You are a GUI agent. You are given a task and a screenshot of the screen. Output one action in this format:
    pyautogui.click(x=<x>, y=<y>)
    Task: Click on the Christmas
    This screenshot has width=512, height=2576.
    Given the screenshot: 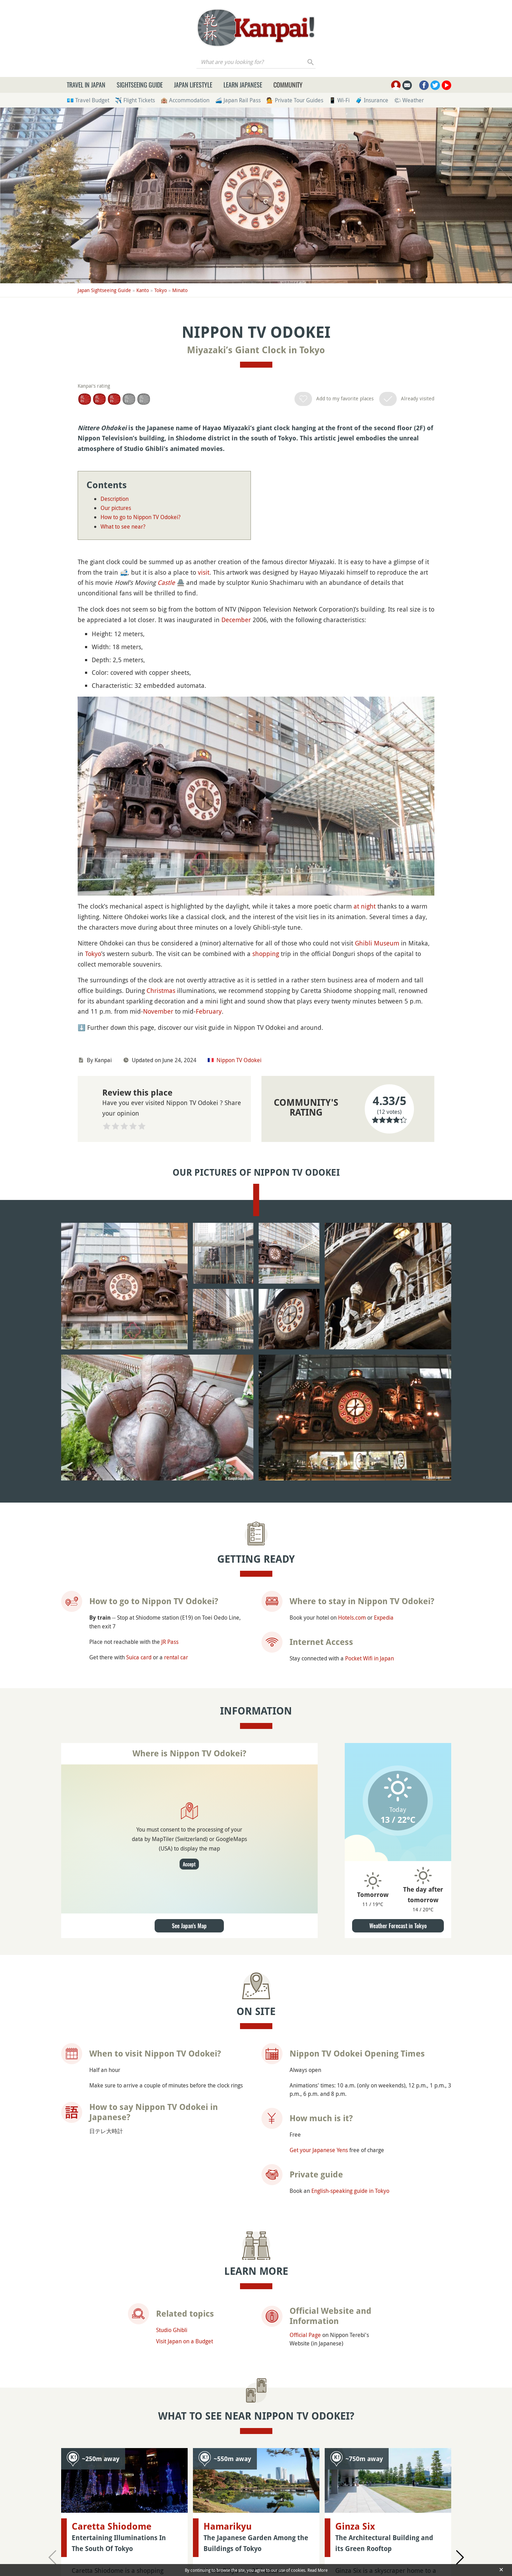 What is the action you would take?
    pyautogui.click(x=161, y=990)
    